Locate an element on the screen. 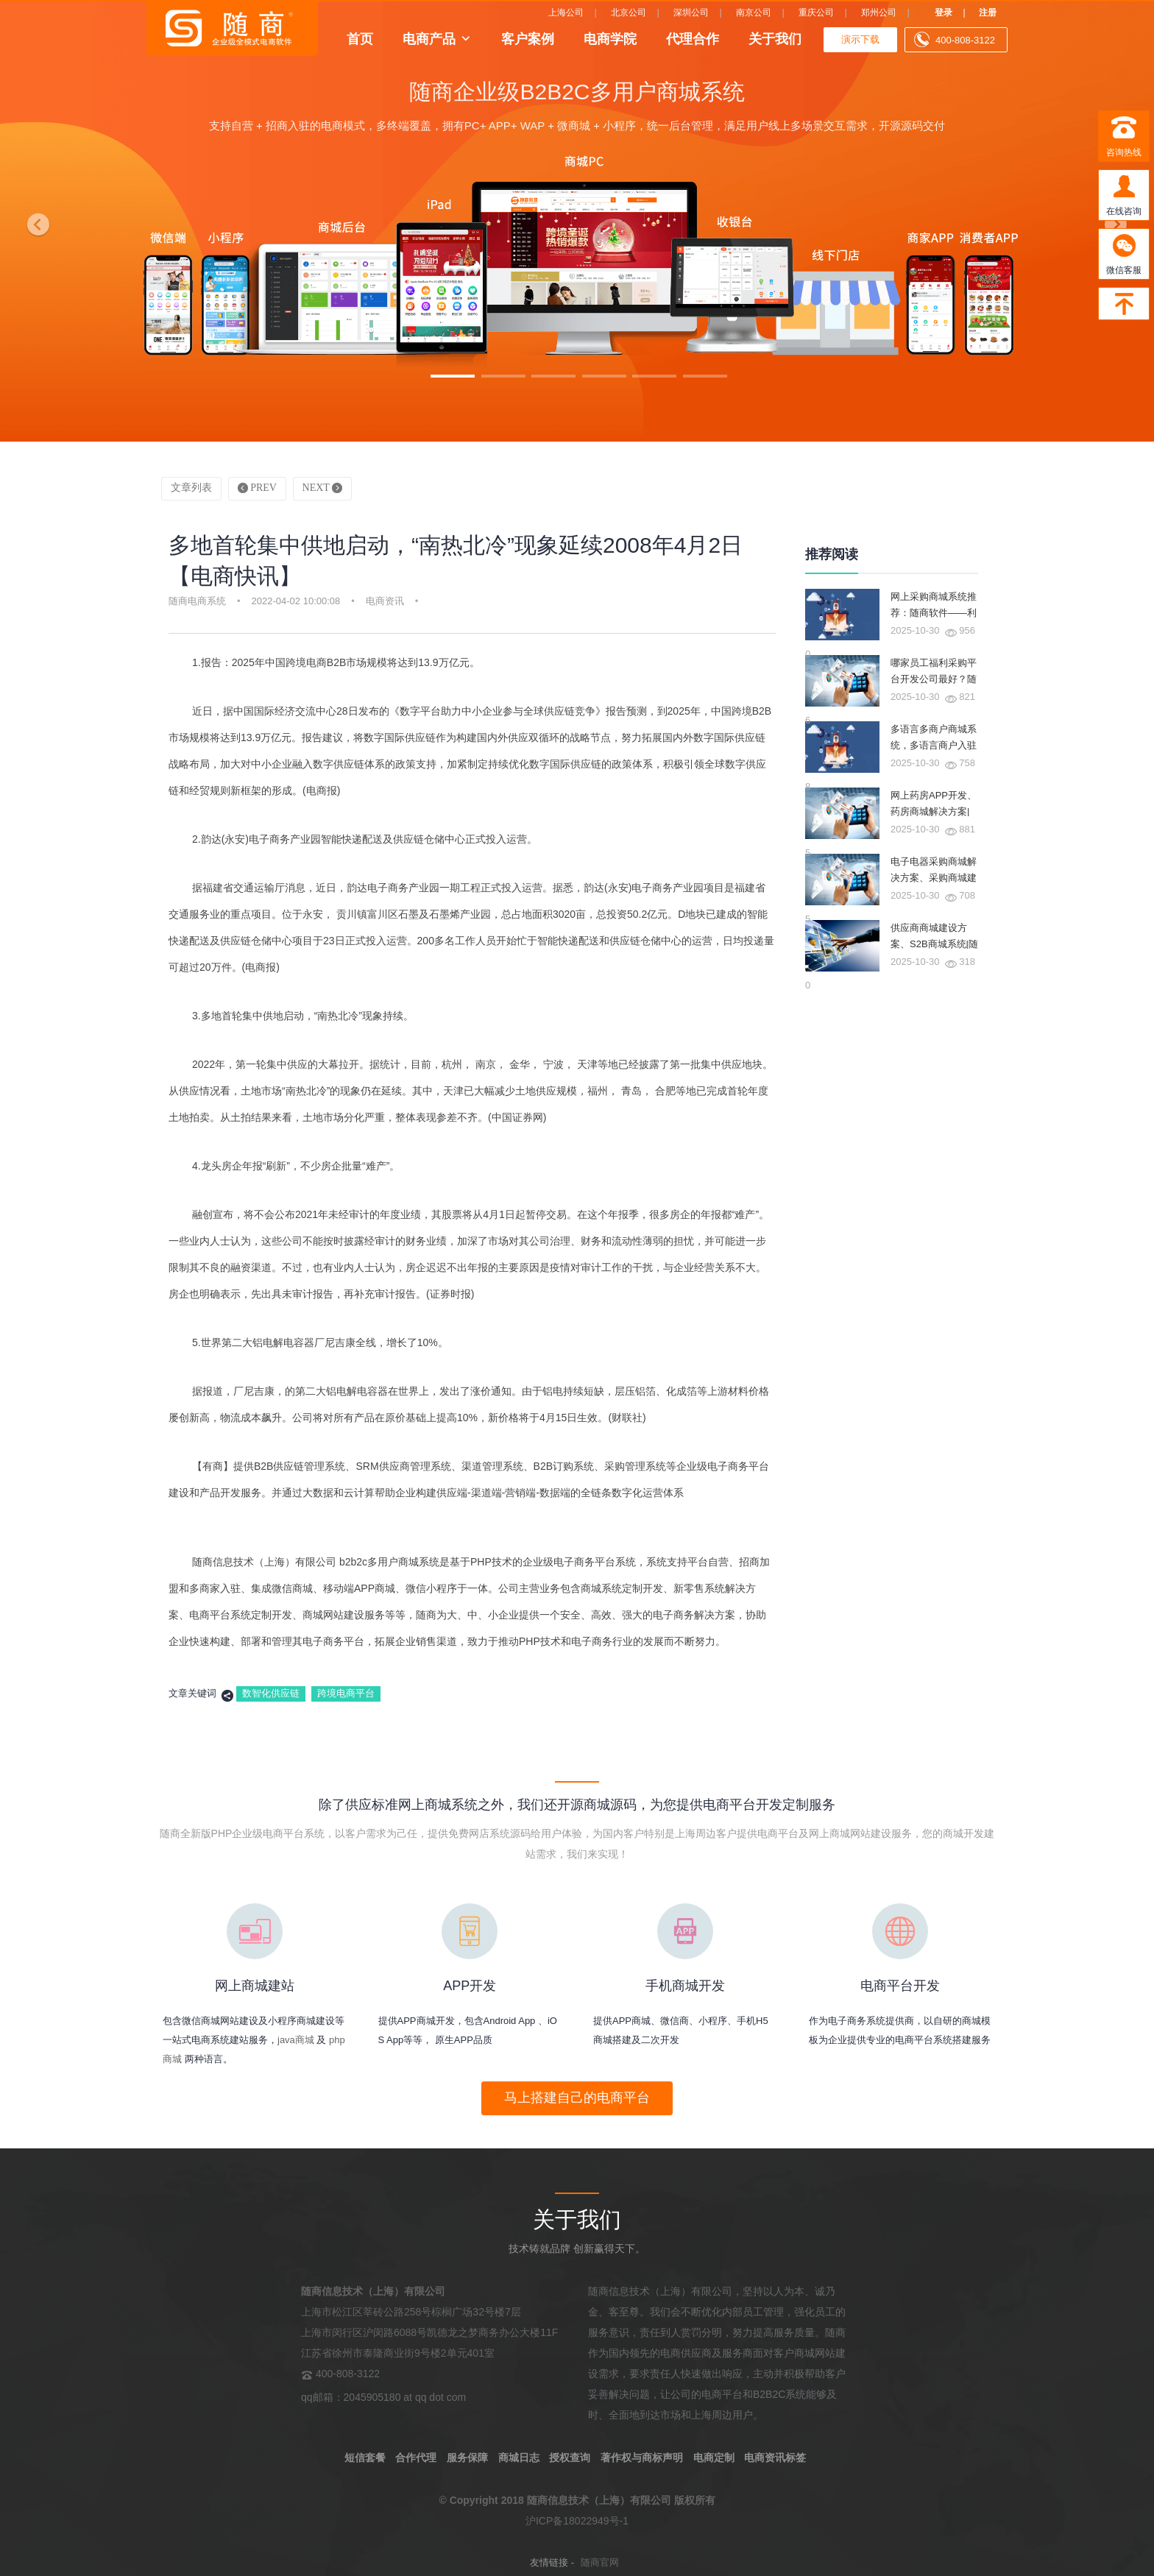 This screenshot has width=1154, height=2576. java商城 is located at coordinates (295, 2039).